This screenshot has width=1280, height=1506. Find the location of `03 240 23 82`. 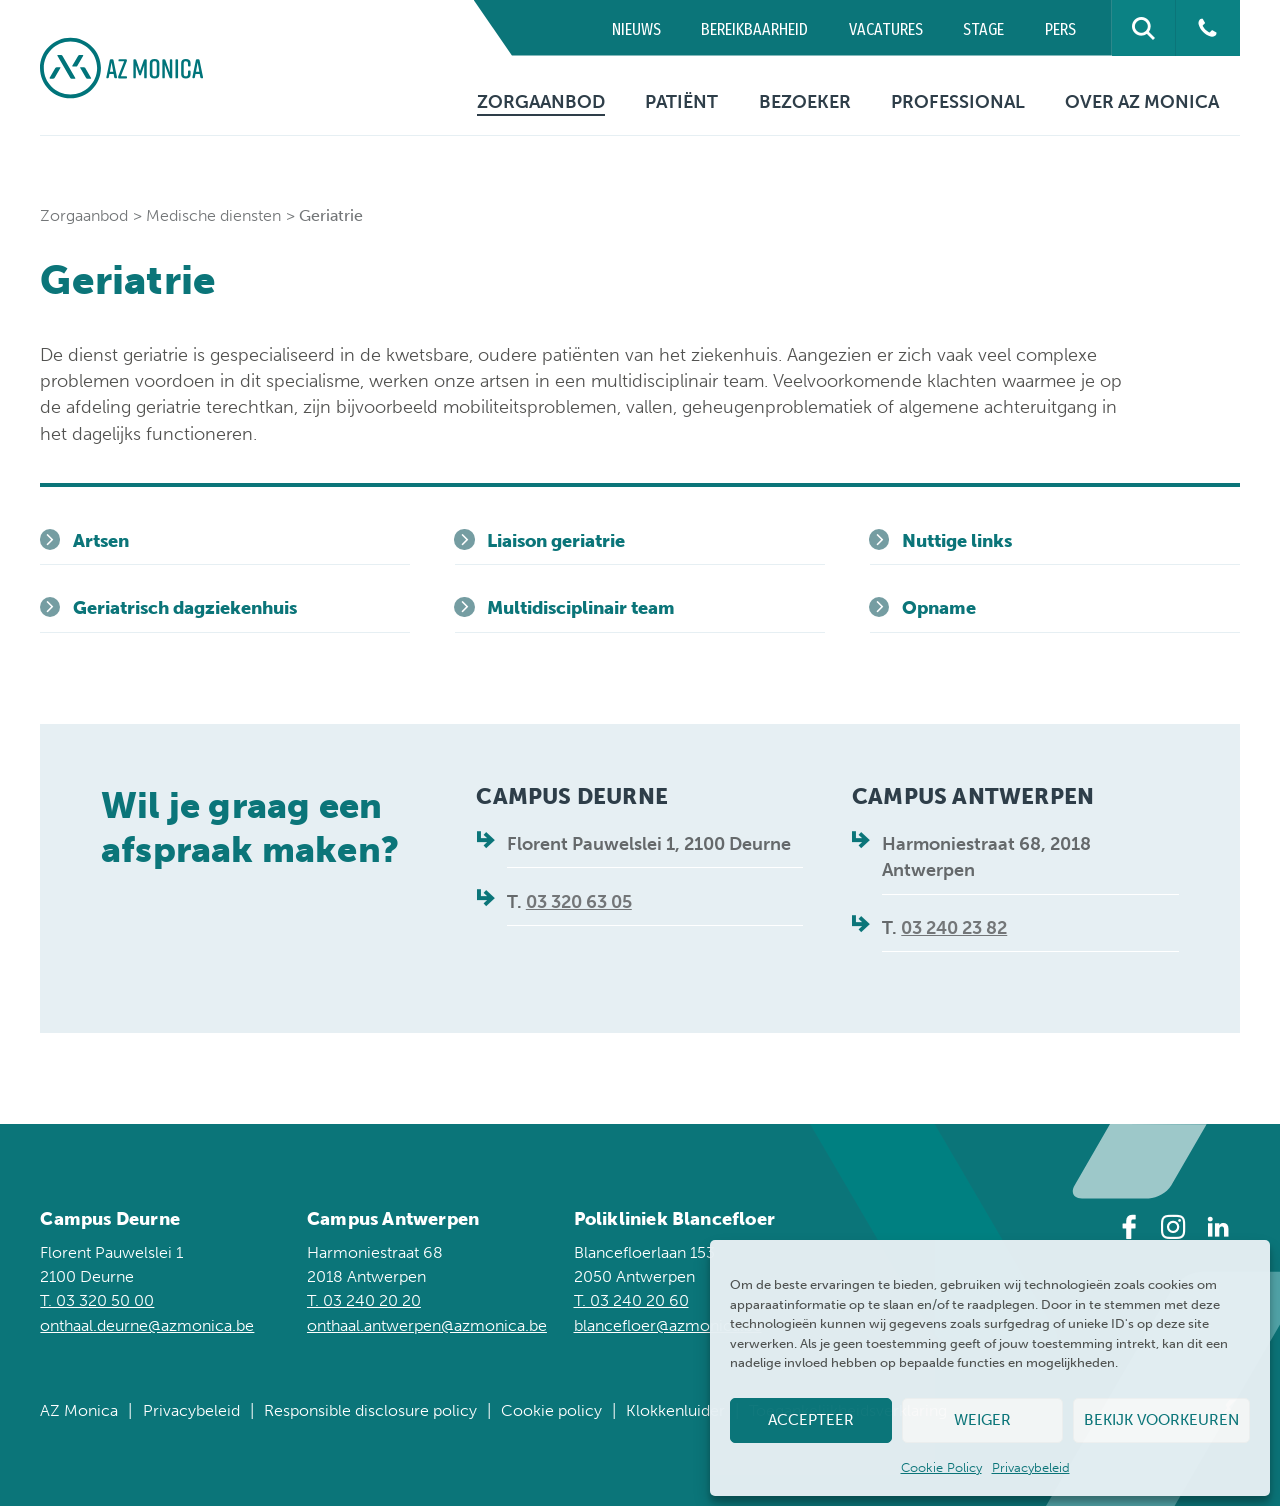

03 240 23 82 is located at coordinates (954, 928).